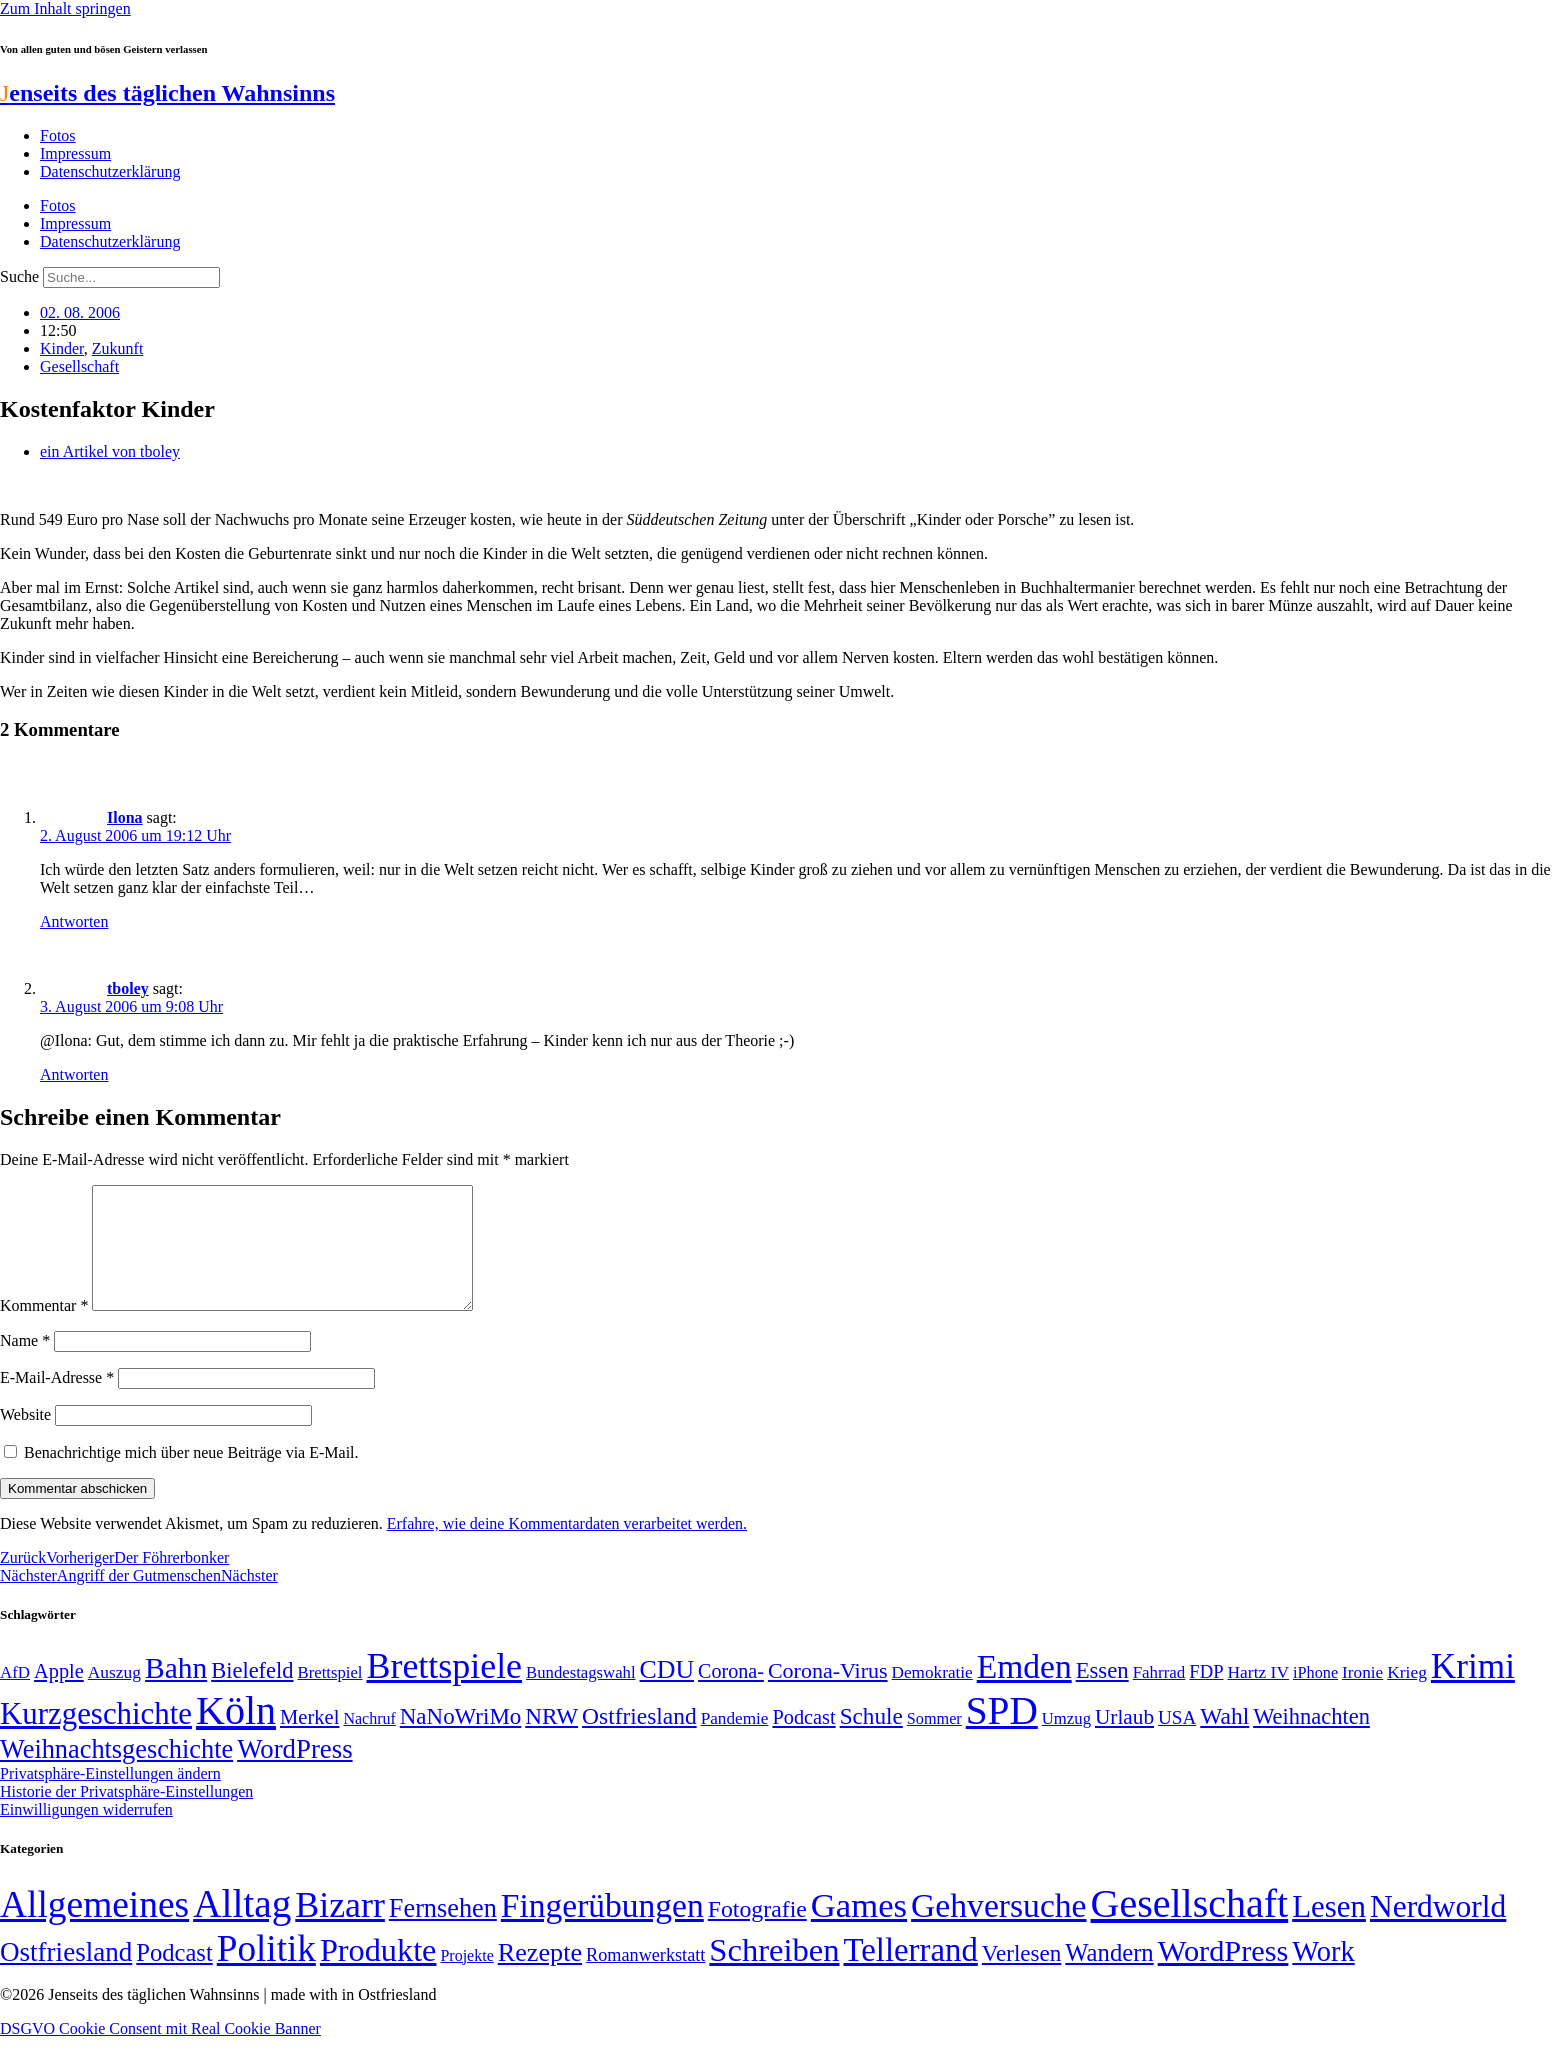 The height and width of the screenshot is (2062, 1568). I want to click on Fernsehen [Fernsehen (57 Einträge)], so click(443, 1932).